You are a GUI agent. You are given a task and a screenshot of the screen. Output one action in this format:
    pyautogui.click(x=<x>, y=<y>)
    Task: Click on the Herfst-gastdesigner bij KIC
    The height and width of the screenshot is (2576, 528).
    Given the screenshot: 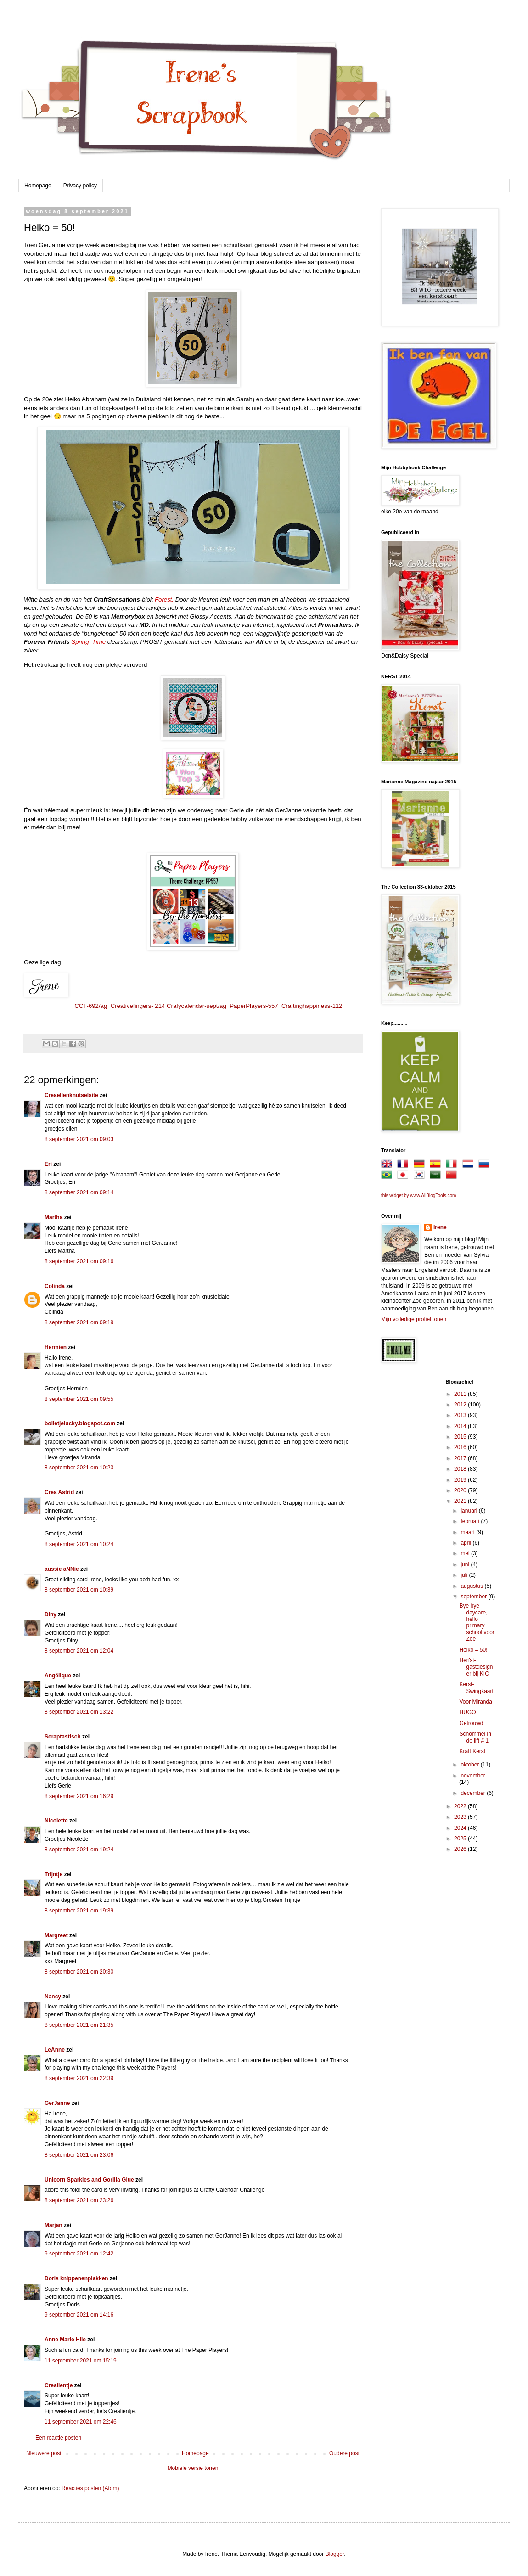 What is the action you would take?
    pyautogui.click(x=476, y=1667)
    